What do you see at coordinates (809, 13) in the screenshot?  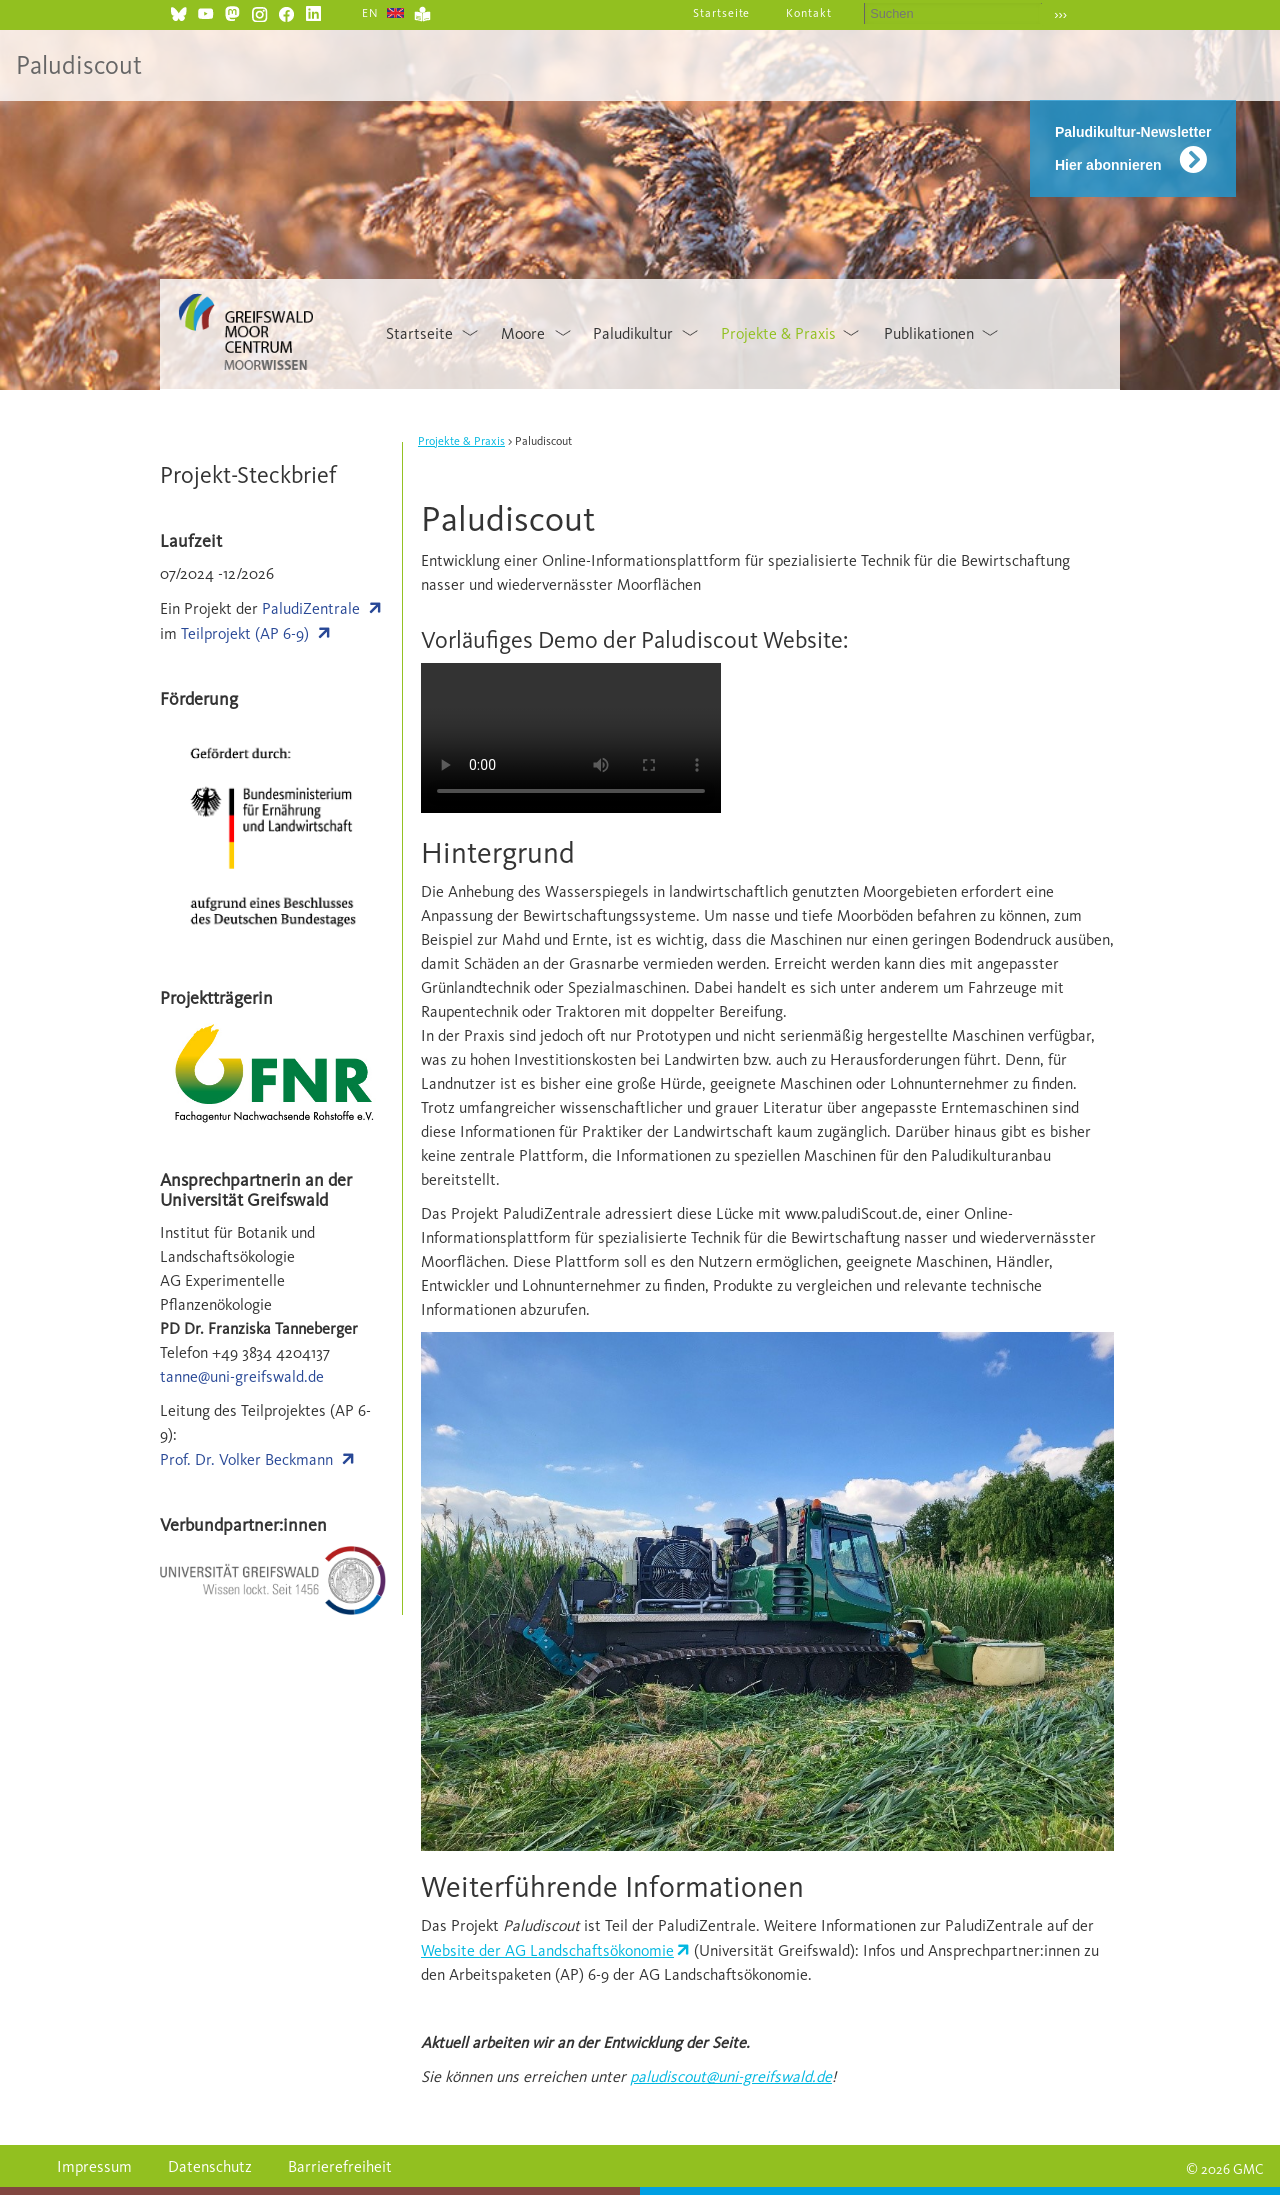 I see `Kontakt` at bounding box center [809, 13].